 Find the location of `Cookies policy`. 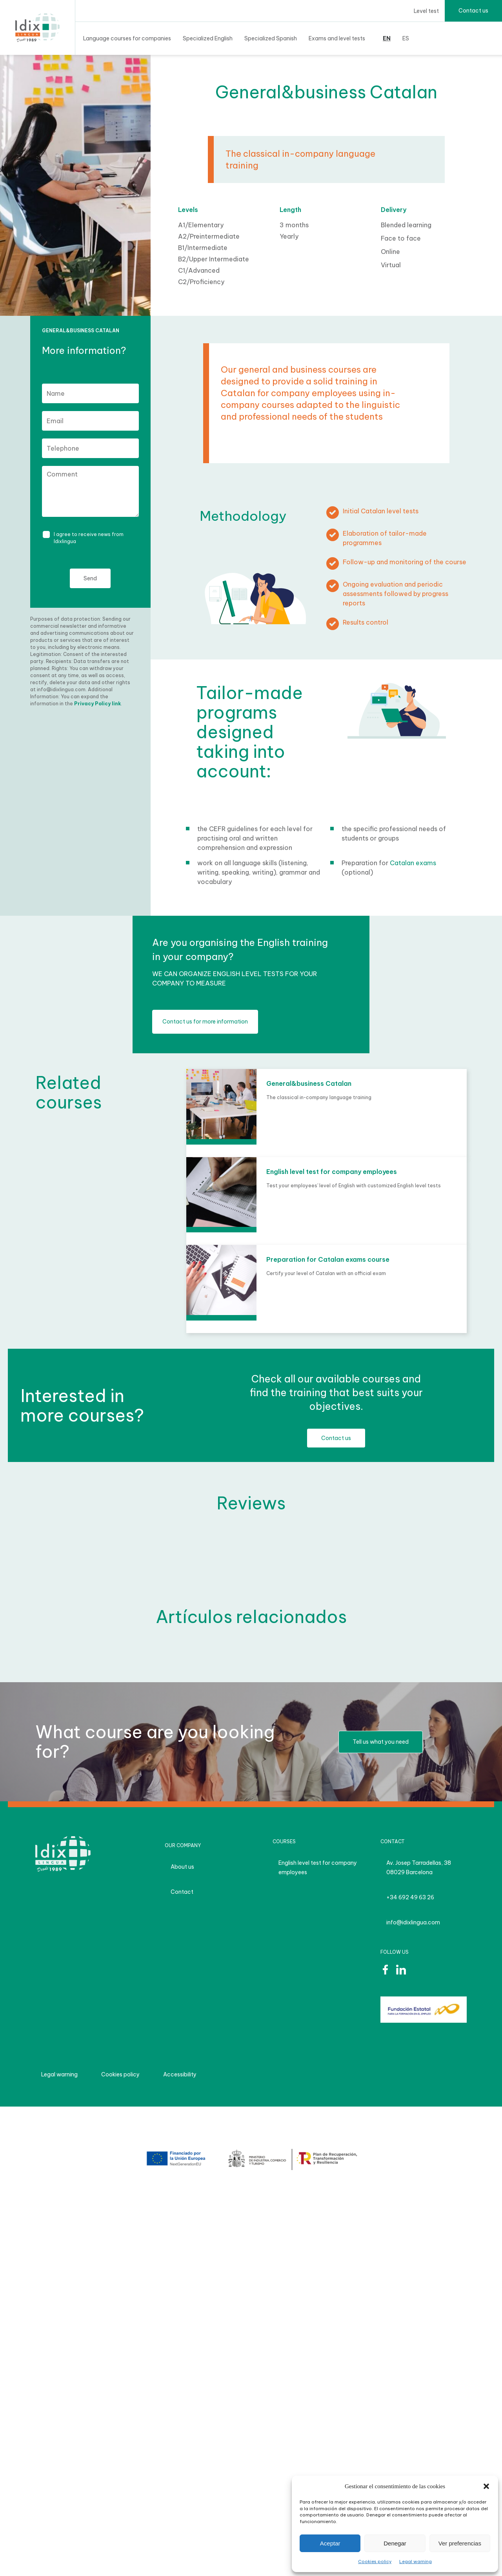

Cookies policy is located at coordinates (374, 2561).